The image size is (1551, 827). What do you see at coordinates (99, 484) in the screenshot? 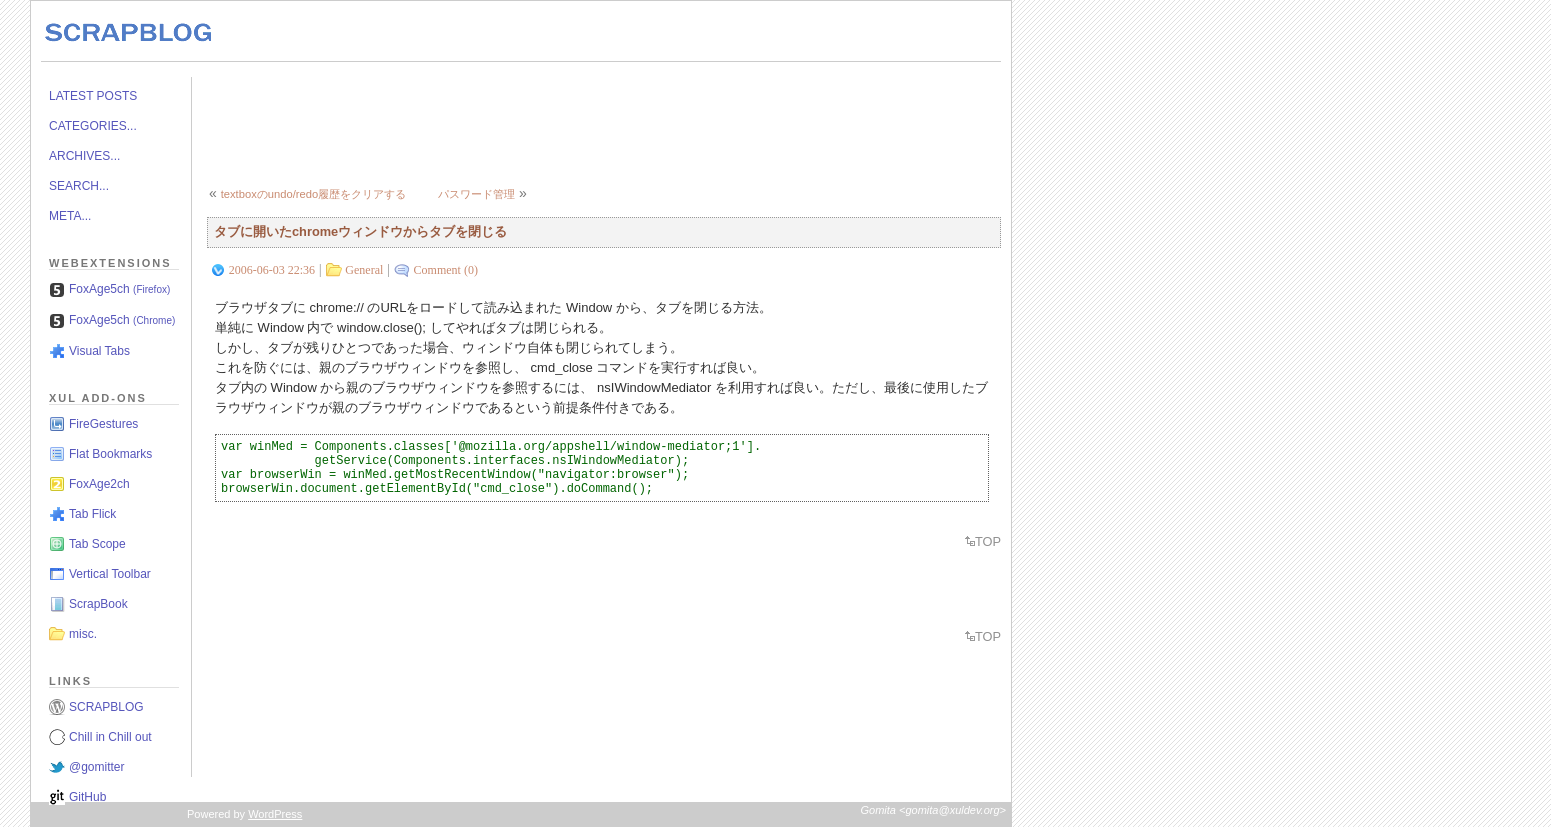
I see `FoxAge2ch` at bounding box center [99, 484].